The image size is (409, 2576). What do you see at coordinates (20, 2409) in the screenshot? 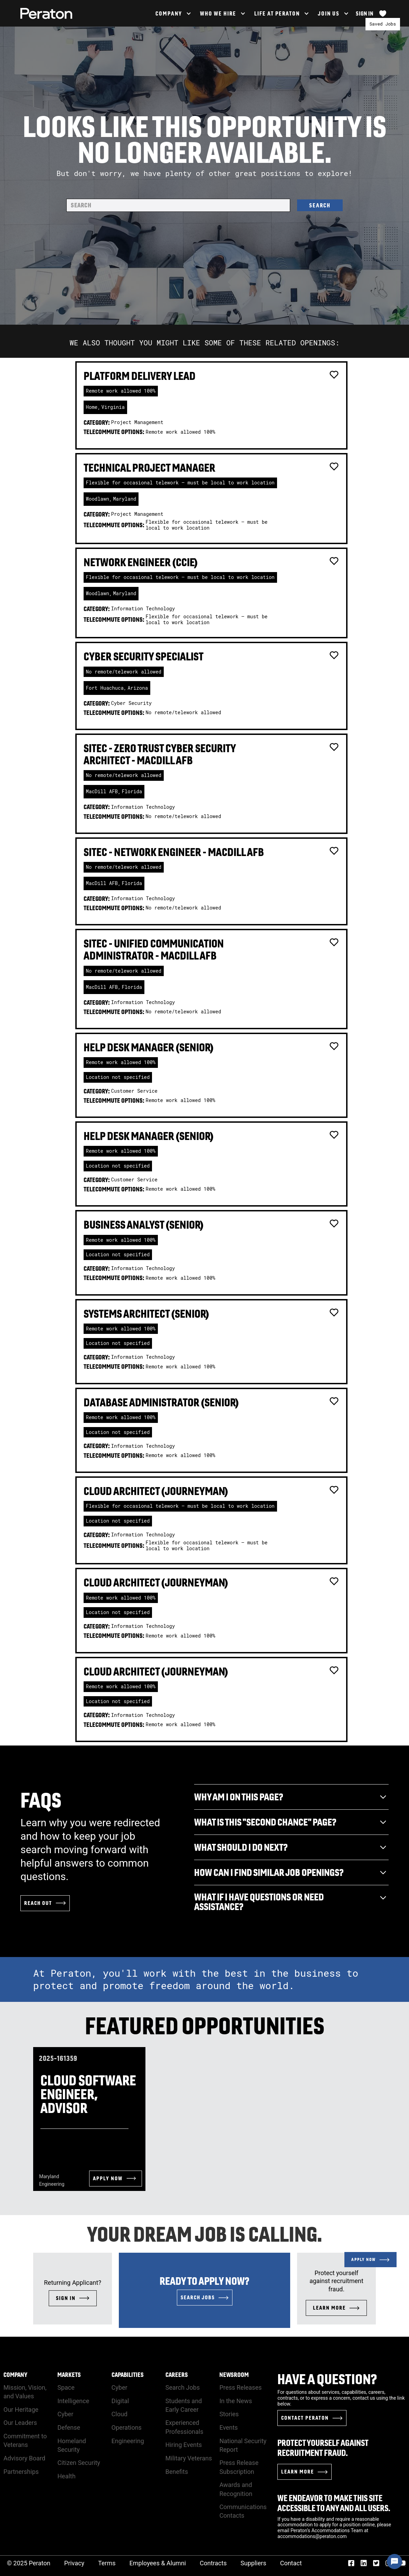
I see `Our Heritage` at bounding box center [20, 2409].